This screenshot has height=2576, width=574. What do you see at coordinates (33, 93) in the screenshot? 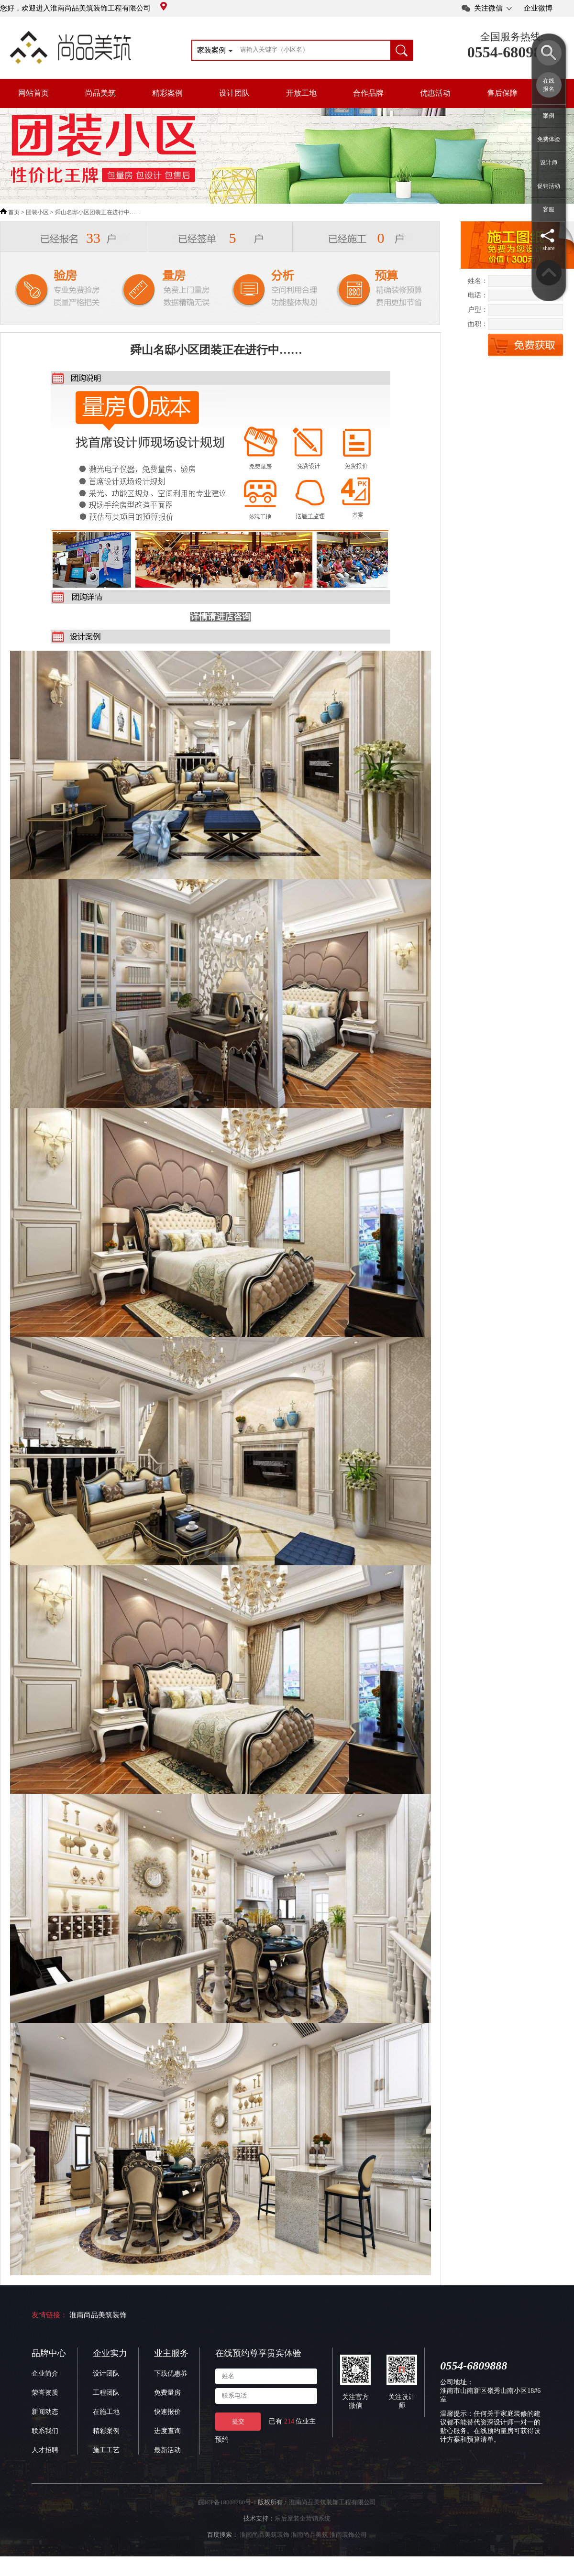
I see `网站首页` at bounding box center [33, 93].